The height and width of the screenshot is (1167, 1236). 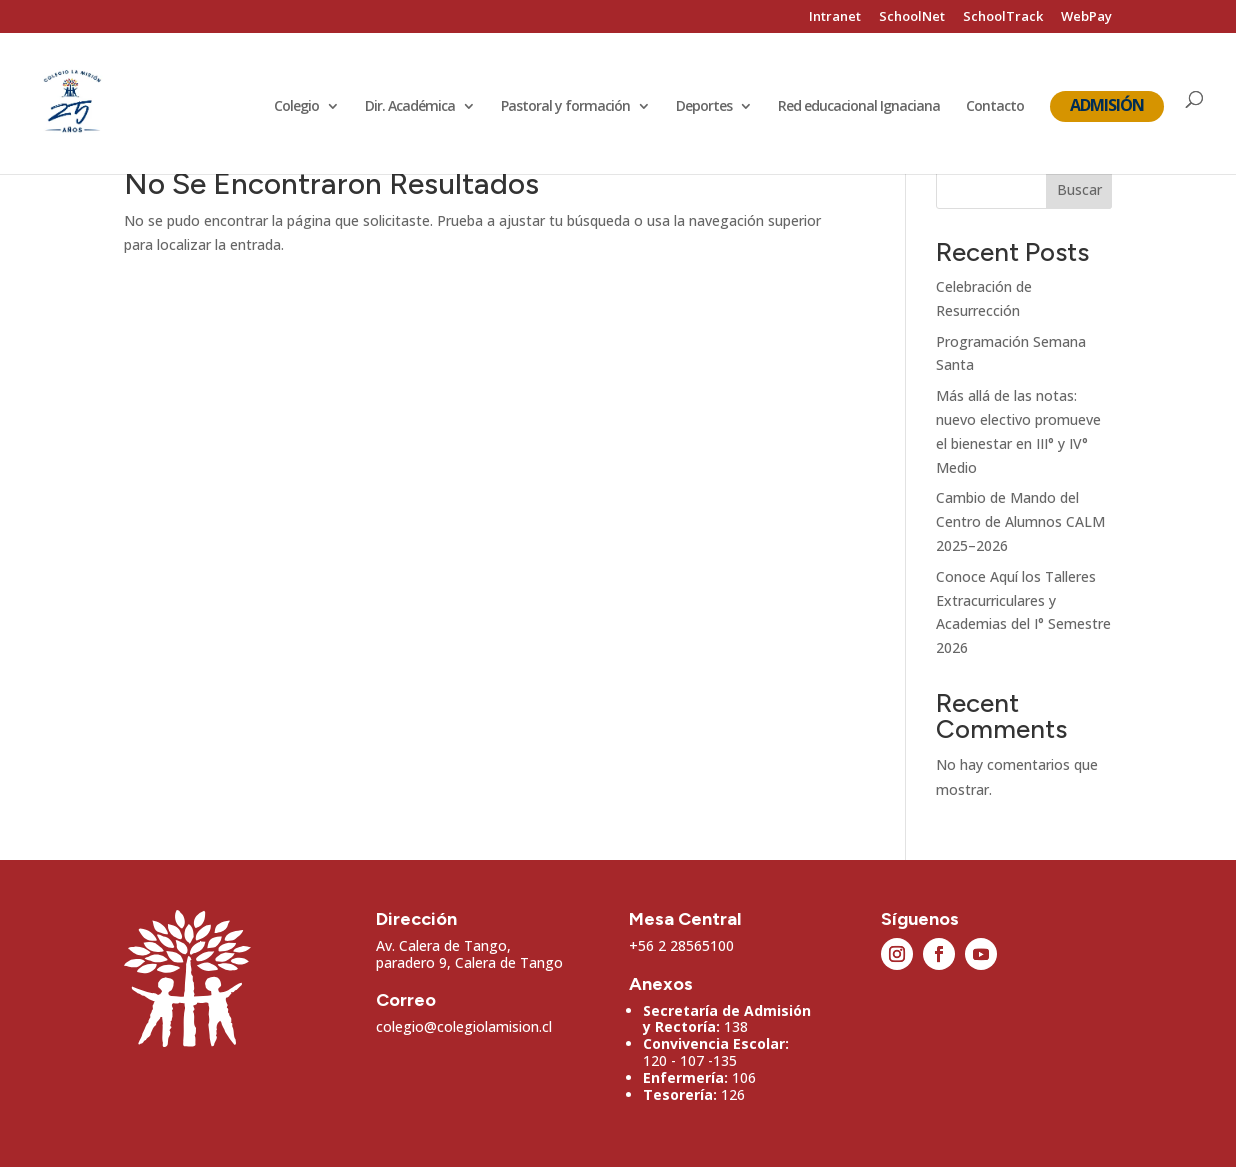 I want to click on Admisión, so click(x=1107, y=105).